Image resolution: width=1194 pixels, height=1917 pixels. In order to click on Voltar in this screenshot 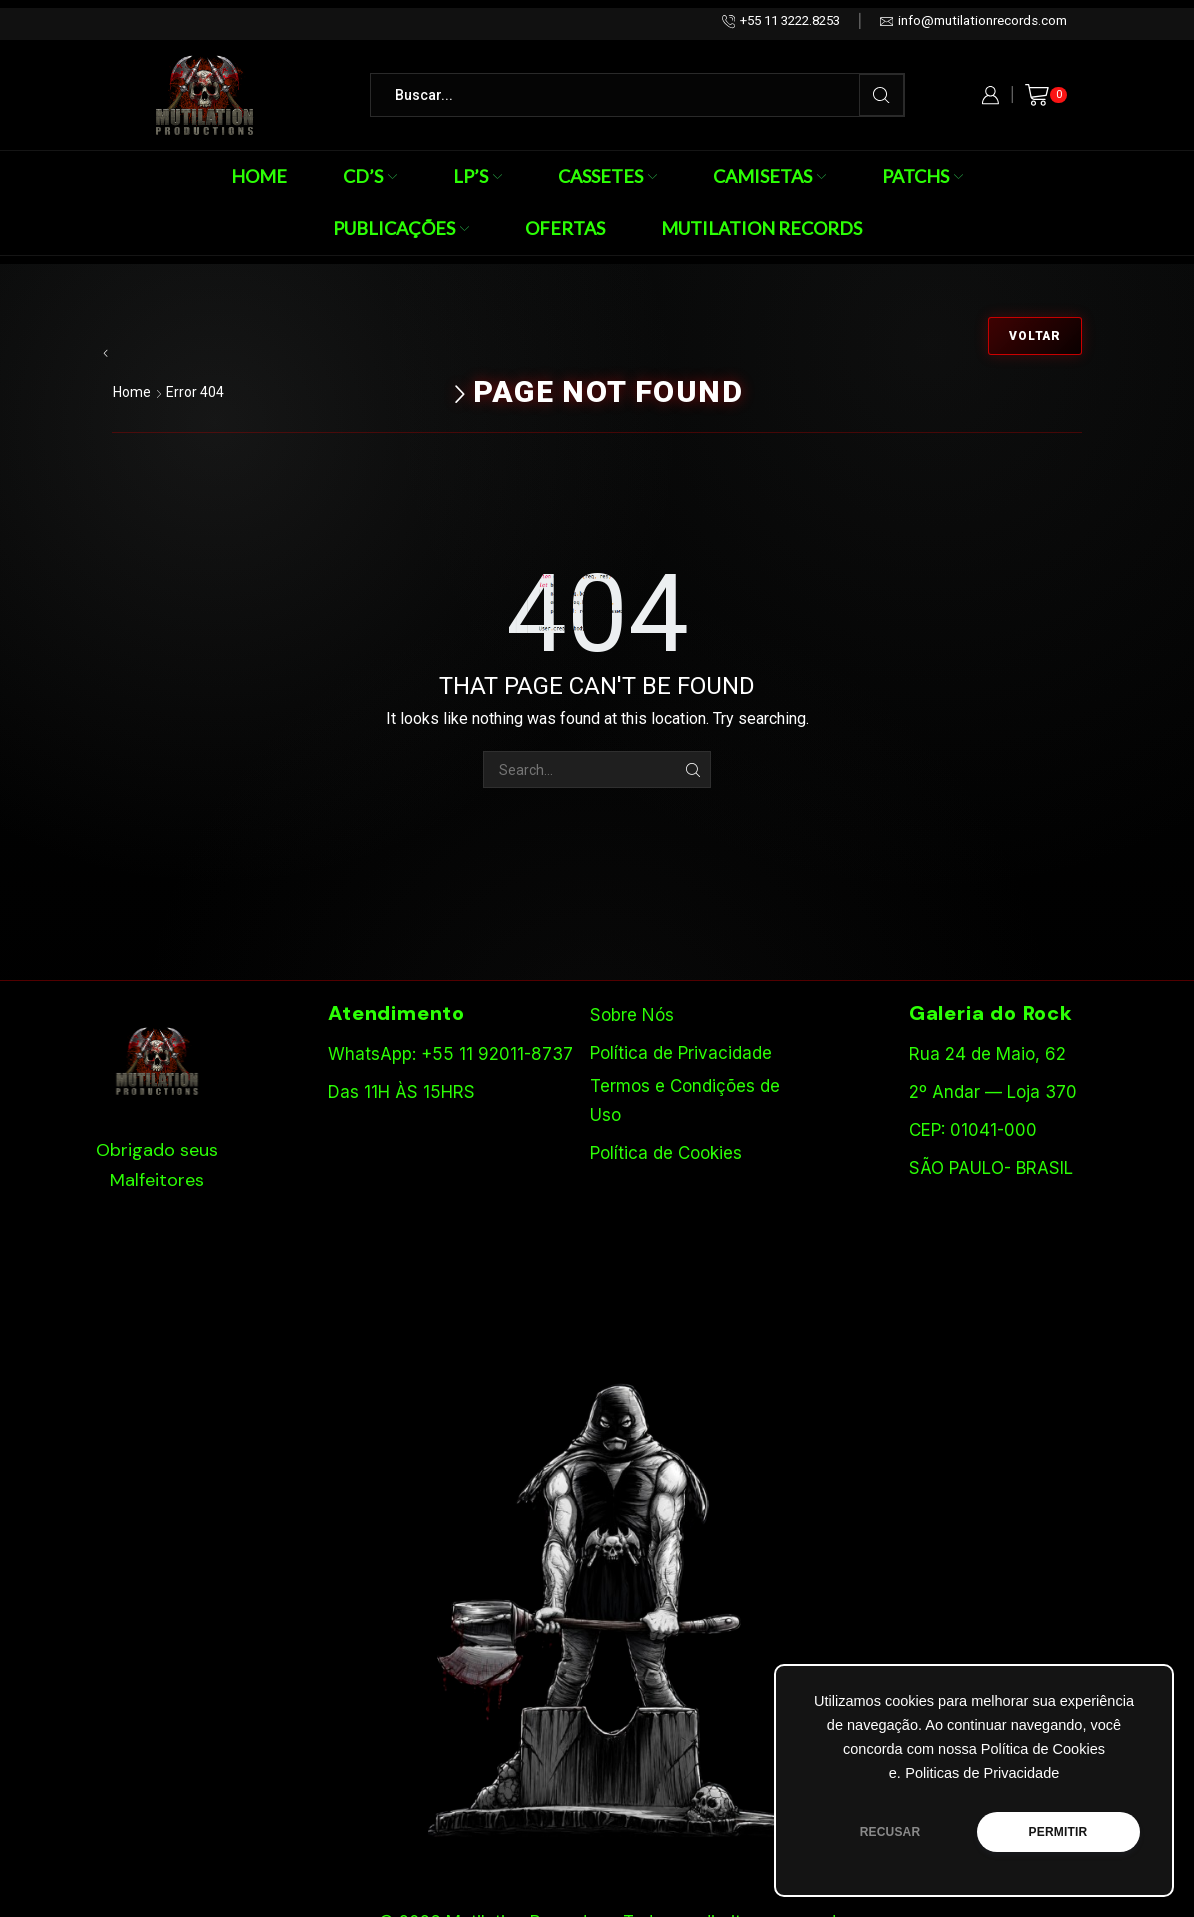, I will do `click(1035, 336)`.